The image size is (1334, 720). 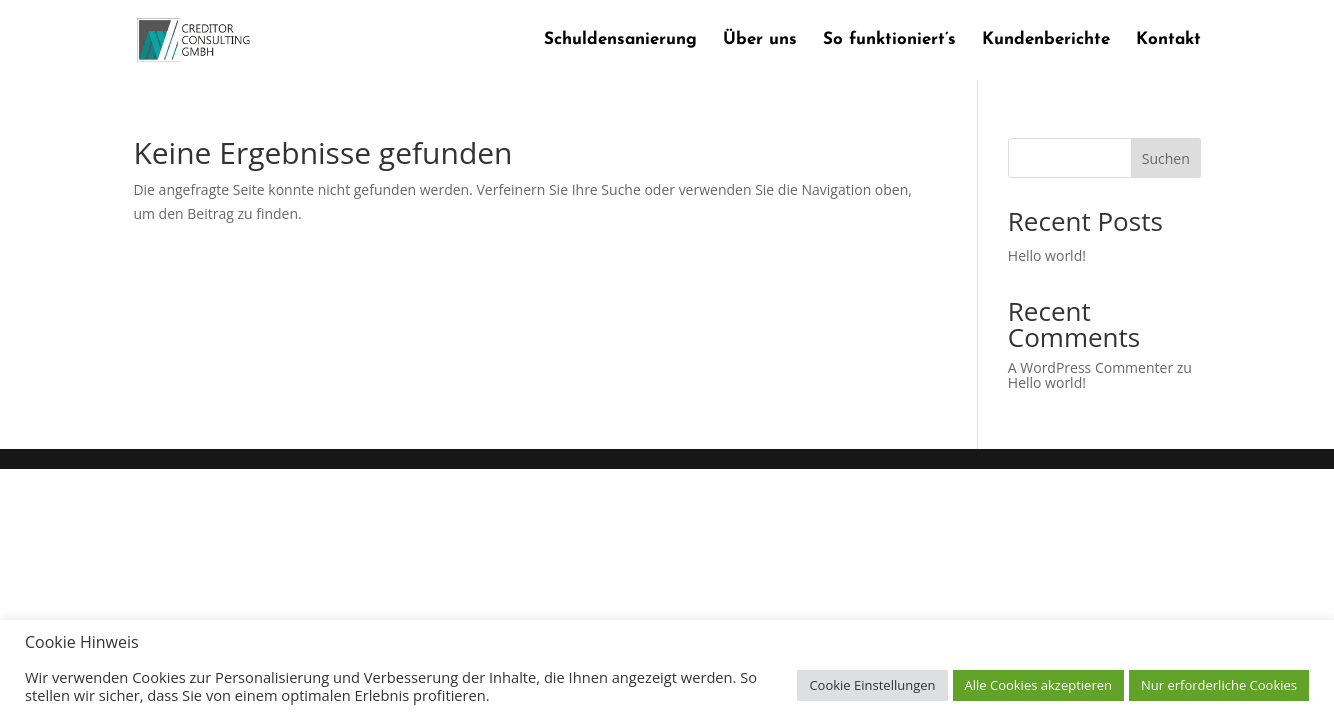 I want to click on Hello world!, so click(x=1047, y=255).